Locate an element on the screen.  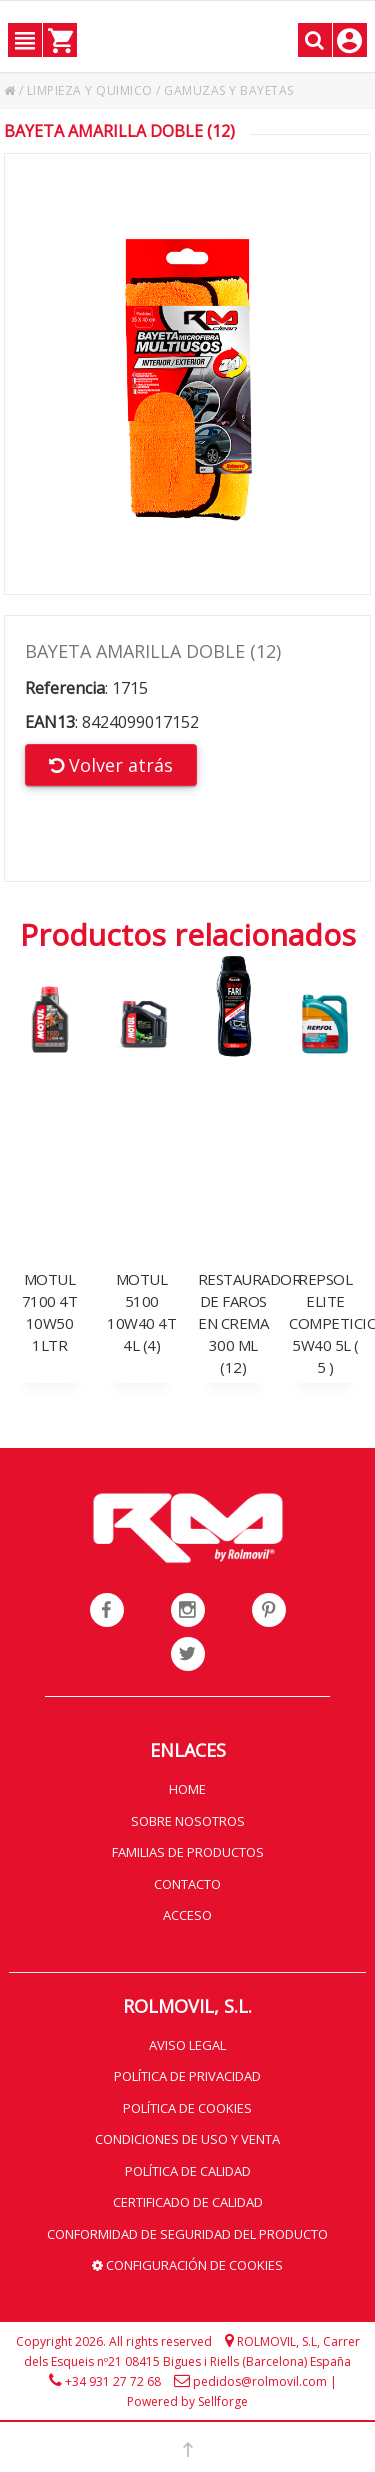
Aviso legal is located at coordinates (187, 2045).